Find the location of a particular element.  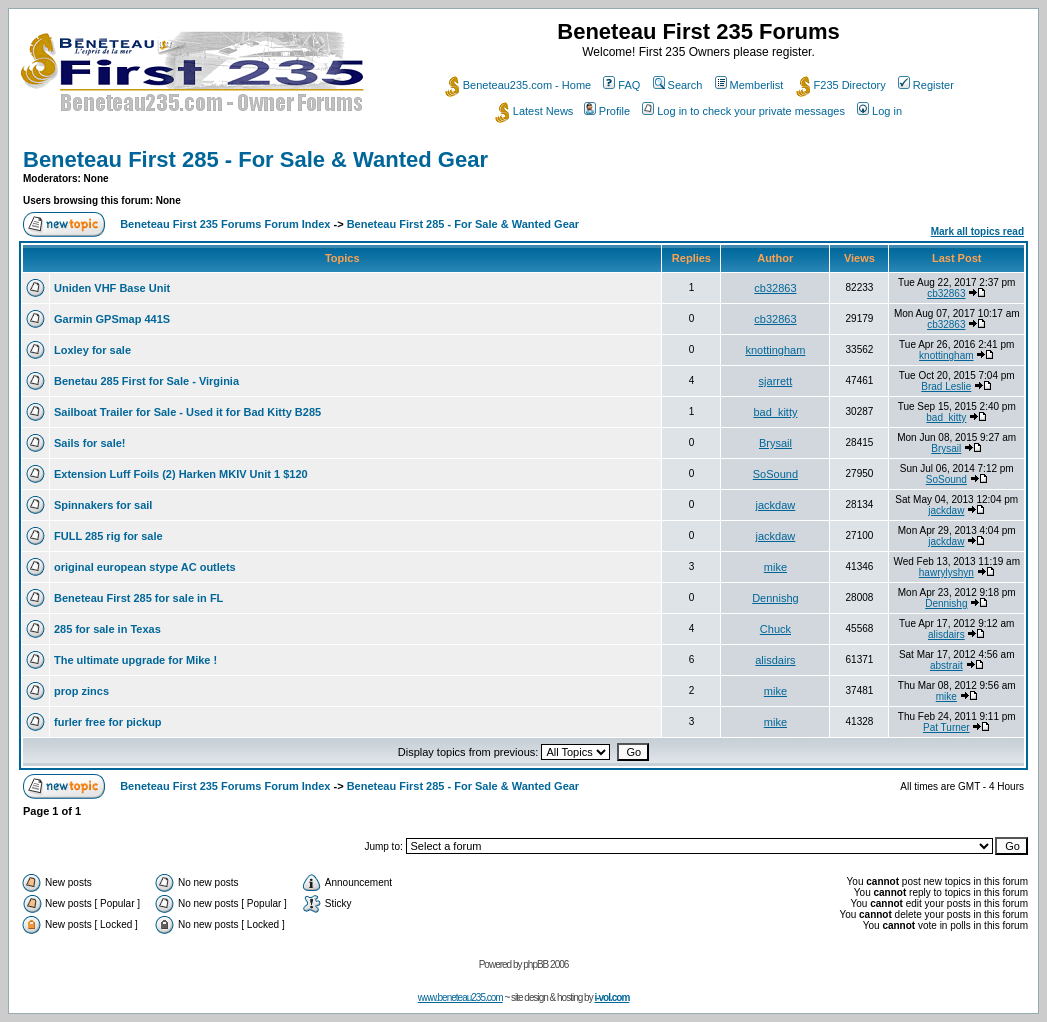

Register is located at coordinates (926, 85).